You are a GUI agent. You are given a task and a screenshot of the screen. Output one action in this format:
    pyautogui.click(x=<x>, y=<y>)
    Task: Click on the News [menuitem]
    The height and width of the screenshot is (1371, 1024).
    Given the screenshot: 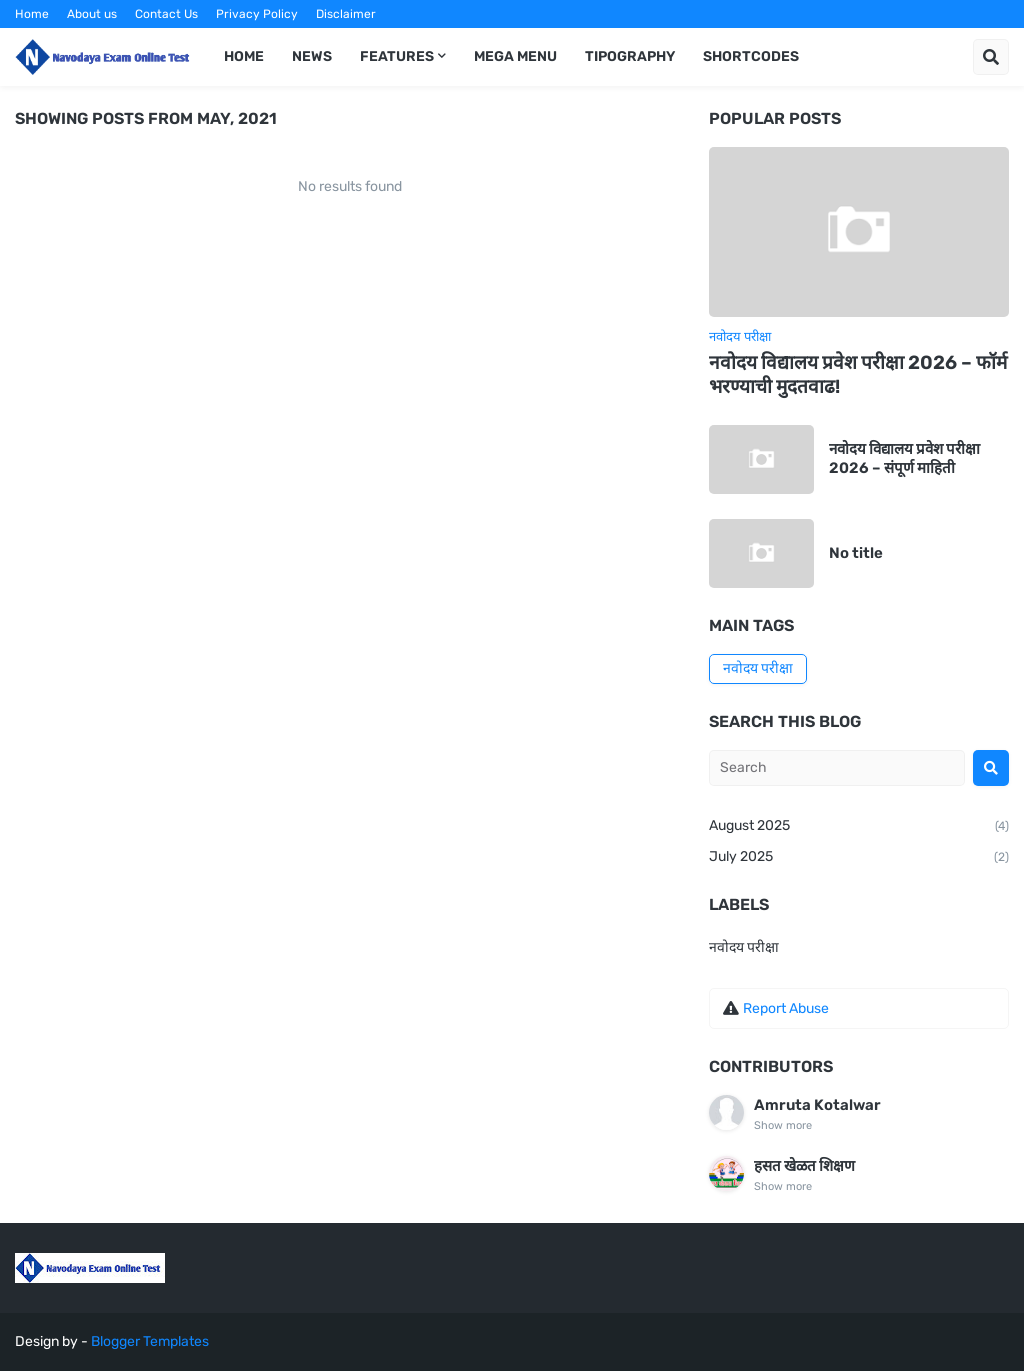 What is the action you would take?
    pyautogui.click(x=312, y=56)
    